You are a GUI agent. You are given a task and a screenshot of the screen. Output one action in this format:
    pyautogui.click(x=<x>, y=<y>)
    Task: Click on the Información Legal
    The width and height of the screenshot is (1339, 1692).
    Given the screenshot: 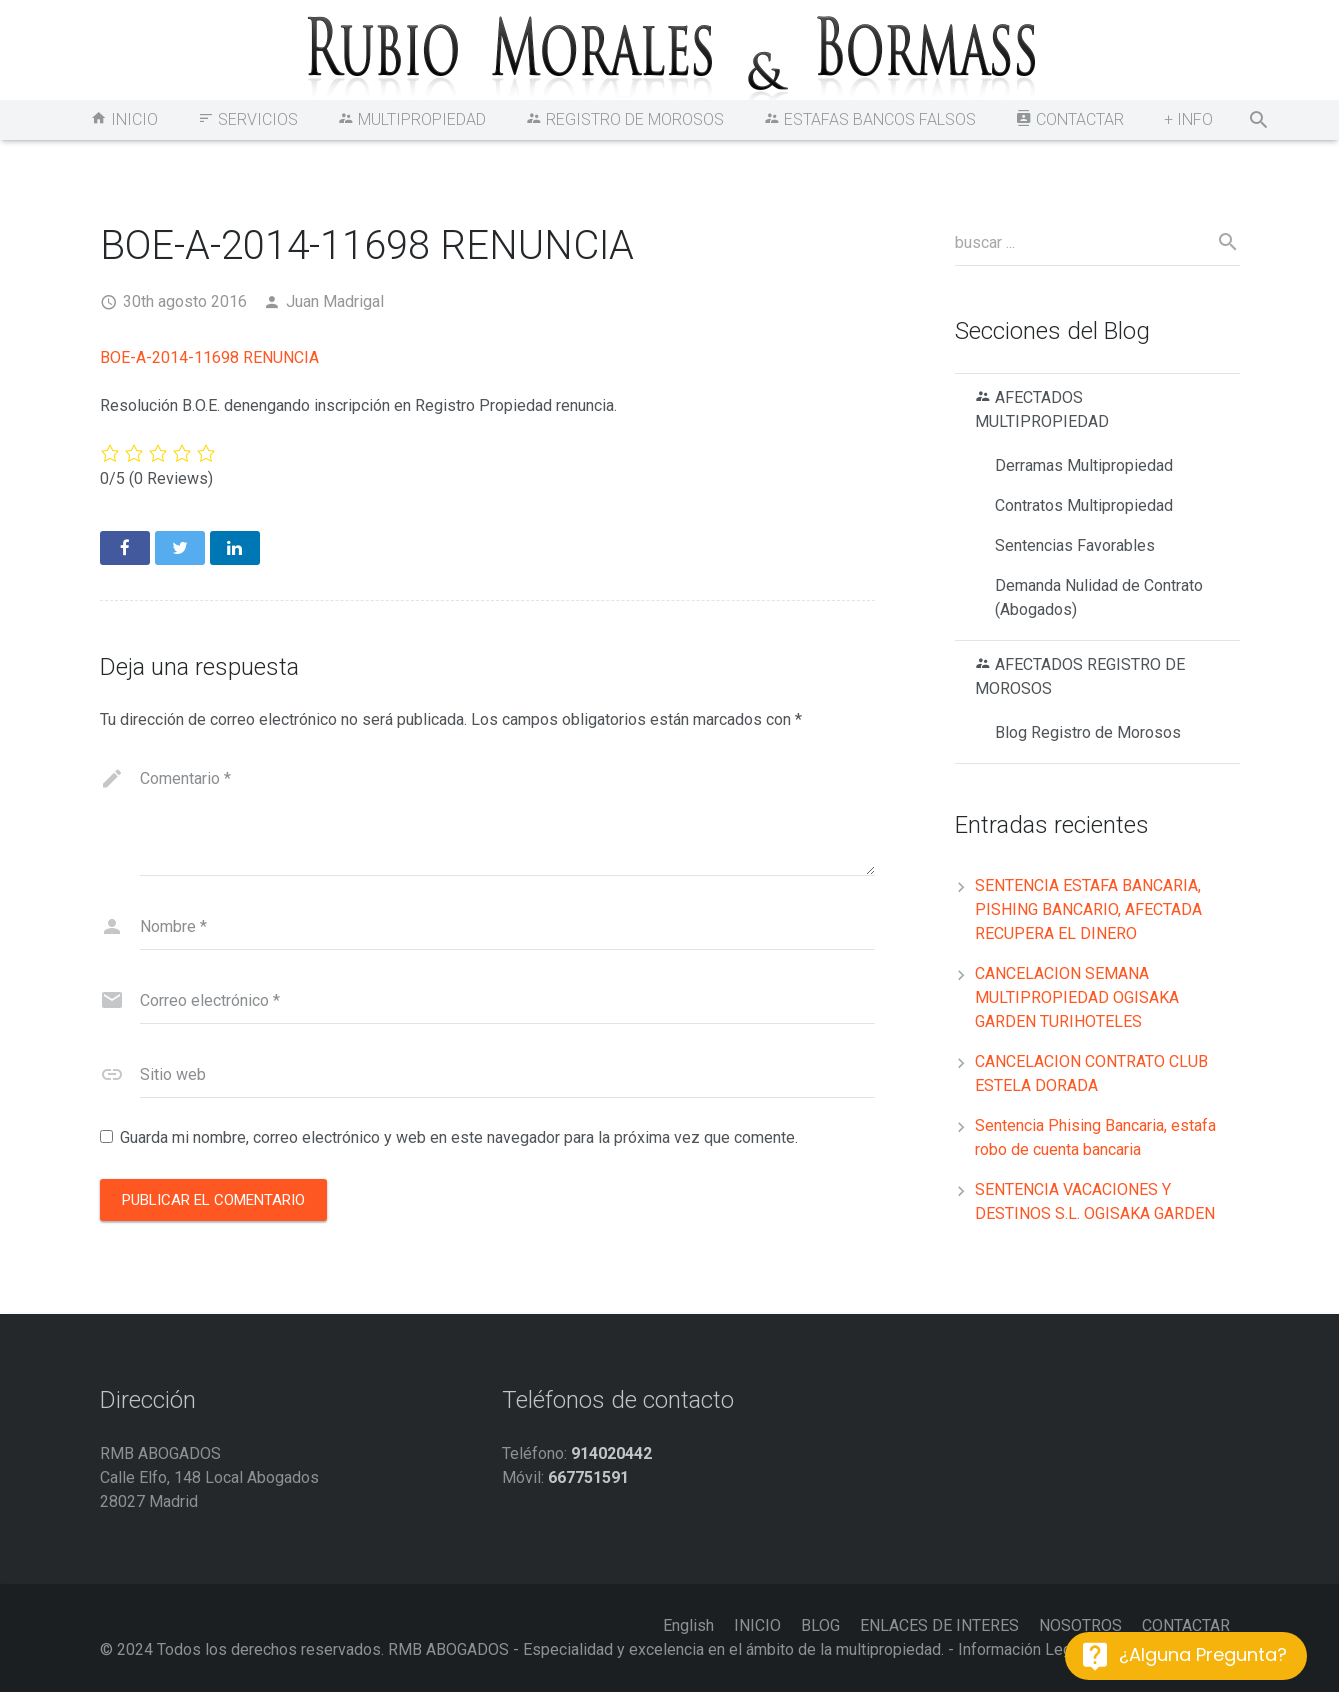 What is the action you would take?
    pyautogui.click(x=1021, y=1649)
    